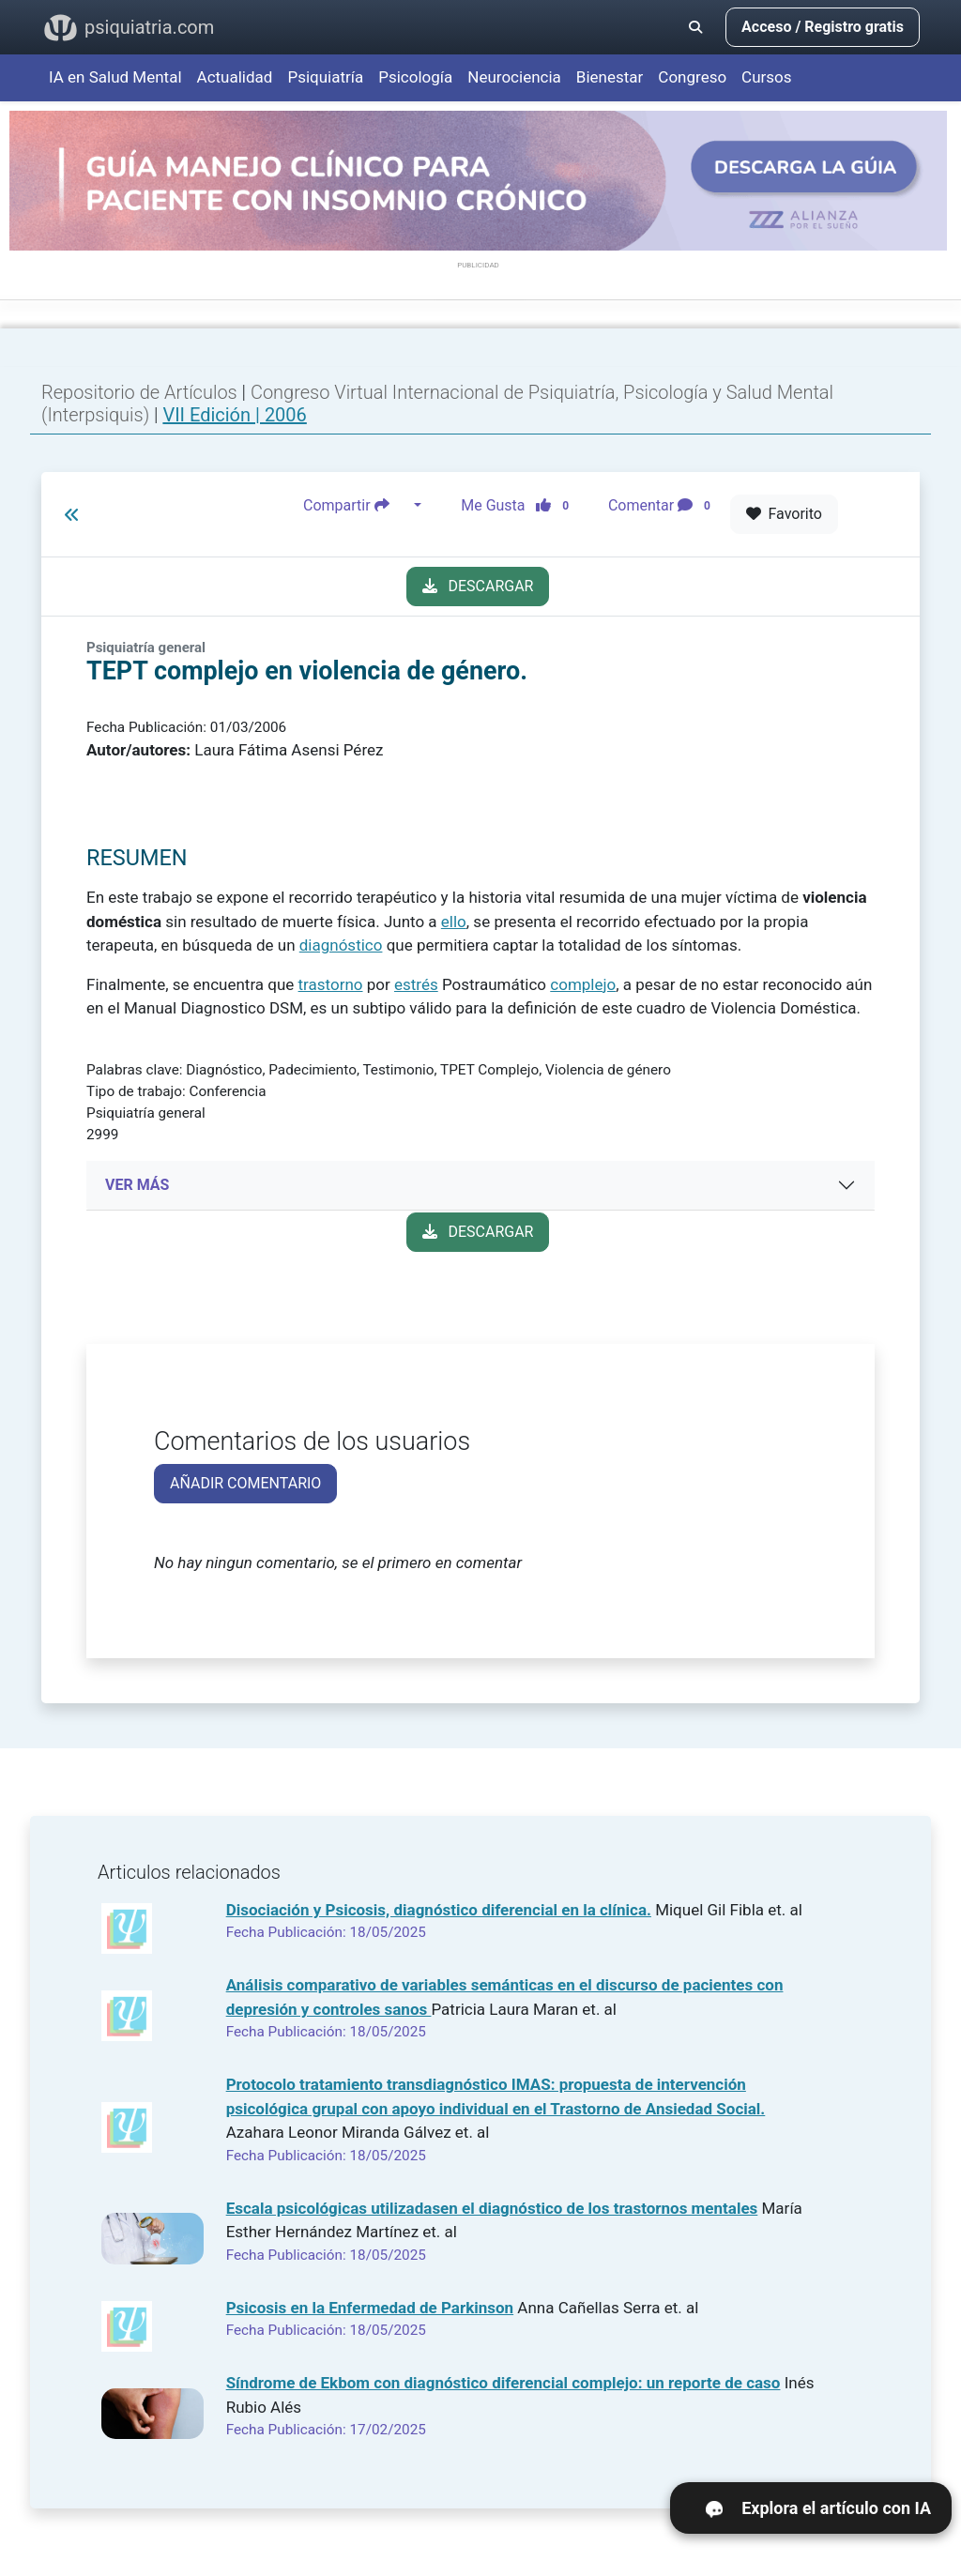 This screenshot has height=2576, width=961. What do you see at coordinates (663, 505) in the screenshot?
I see `Comentar` at bounding box center [663, 505].